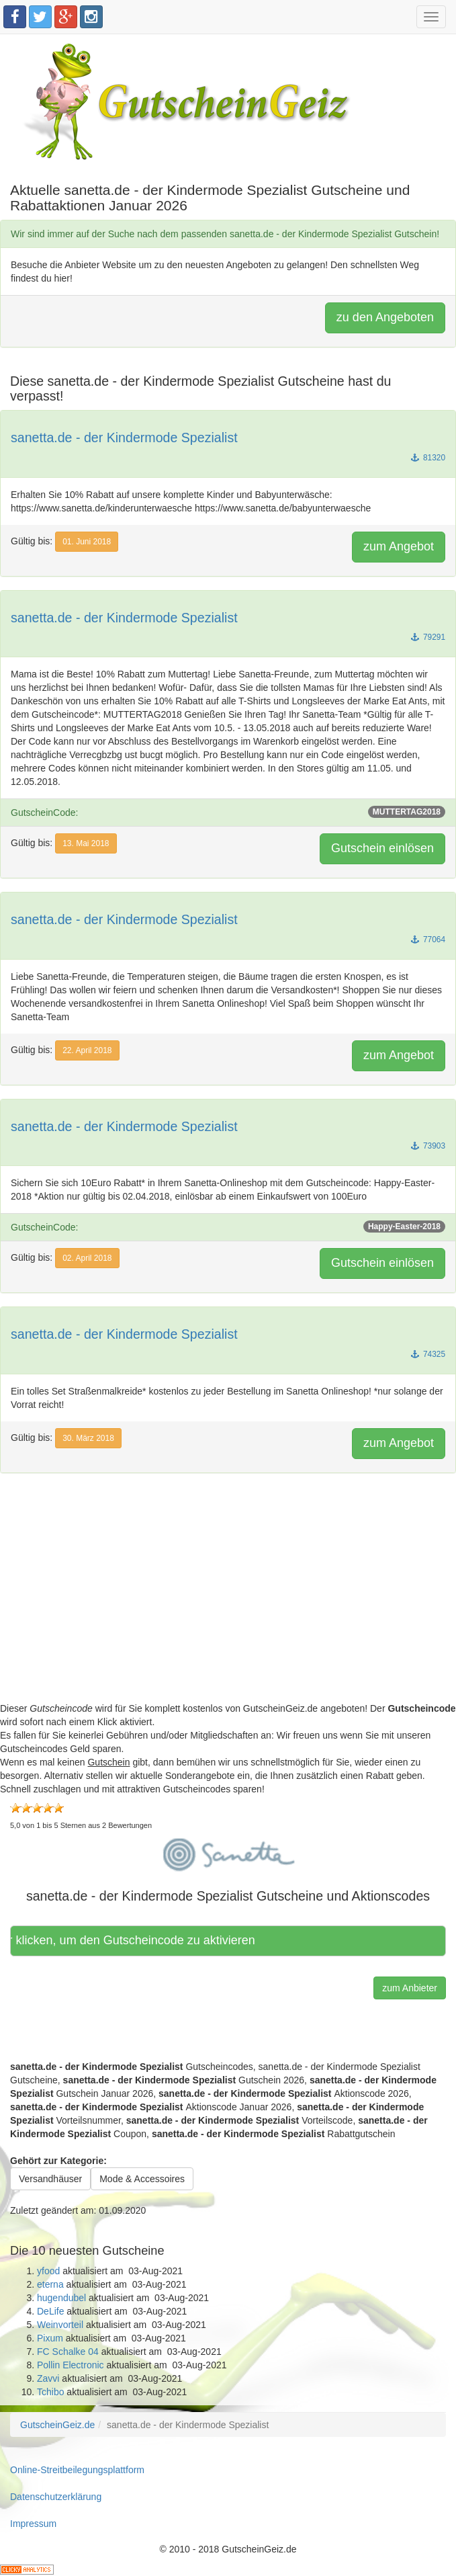  Describe the element at coordinates (50, 2311) in the screenshot. I see `DeLife` at that location.